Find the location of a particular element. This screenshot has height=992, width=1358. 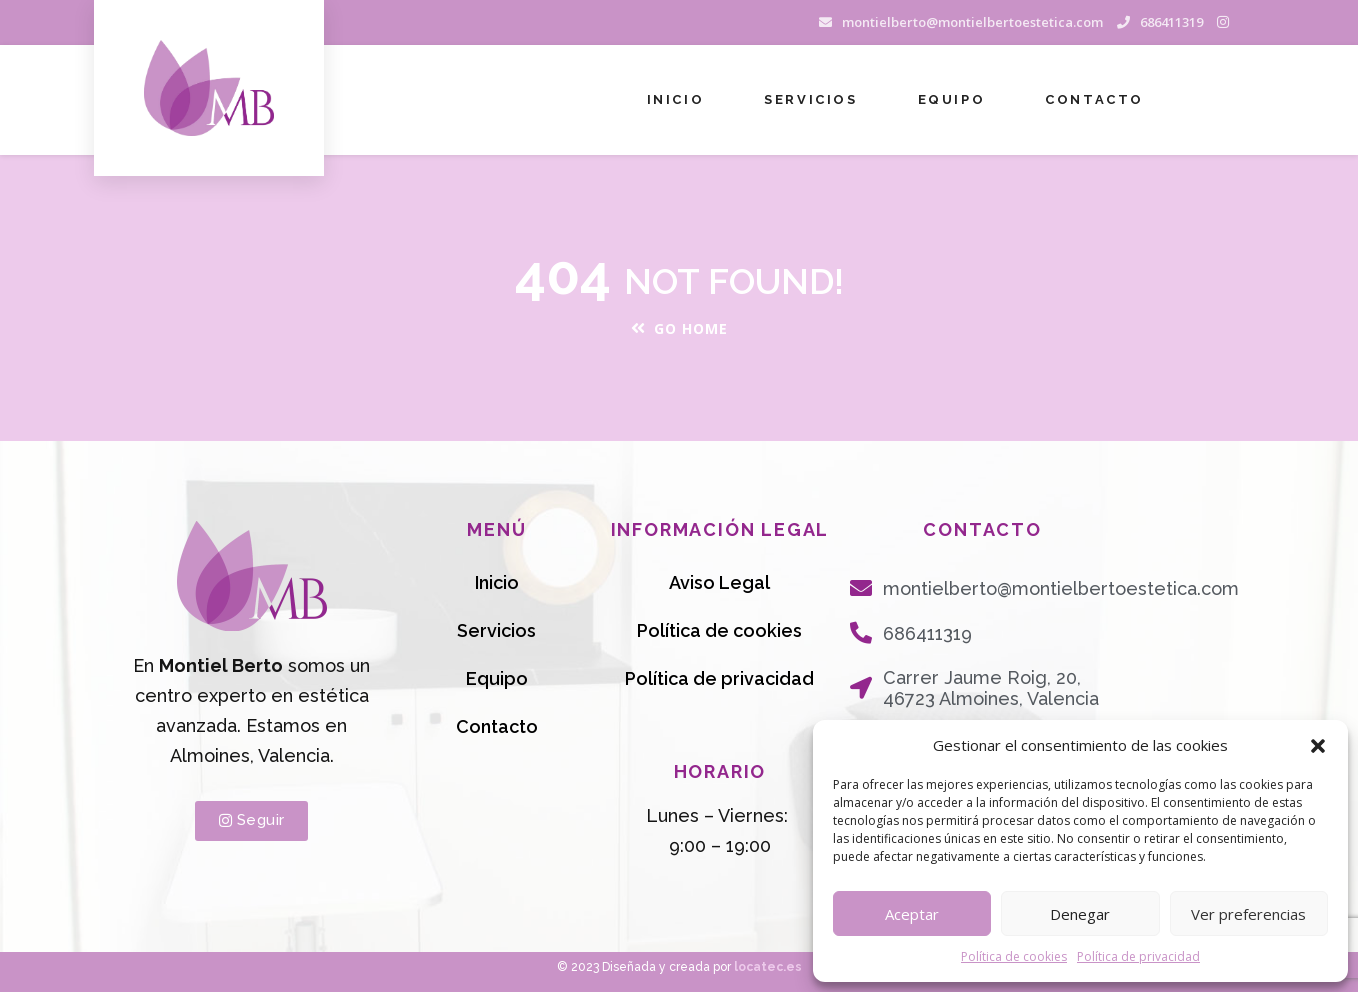

[button] is located at coordinates (1318, 746).